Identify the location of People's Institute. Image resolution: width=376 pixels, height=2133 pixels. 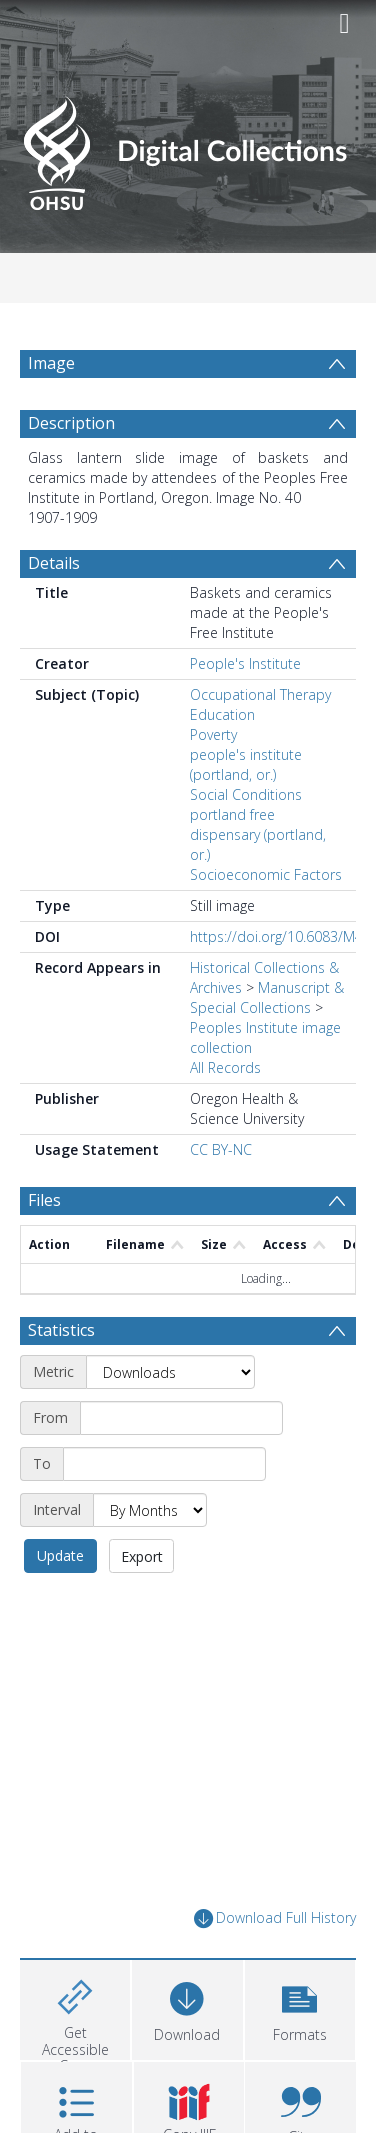
(245, 711).